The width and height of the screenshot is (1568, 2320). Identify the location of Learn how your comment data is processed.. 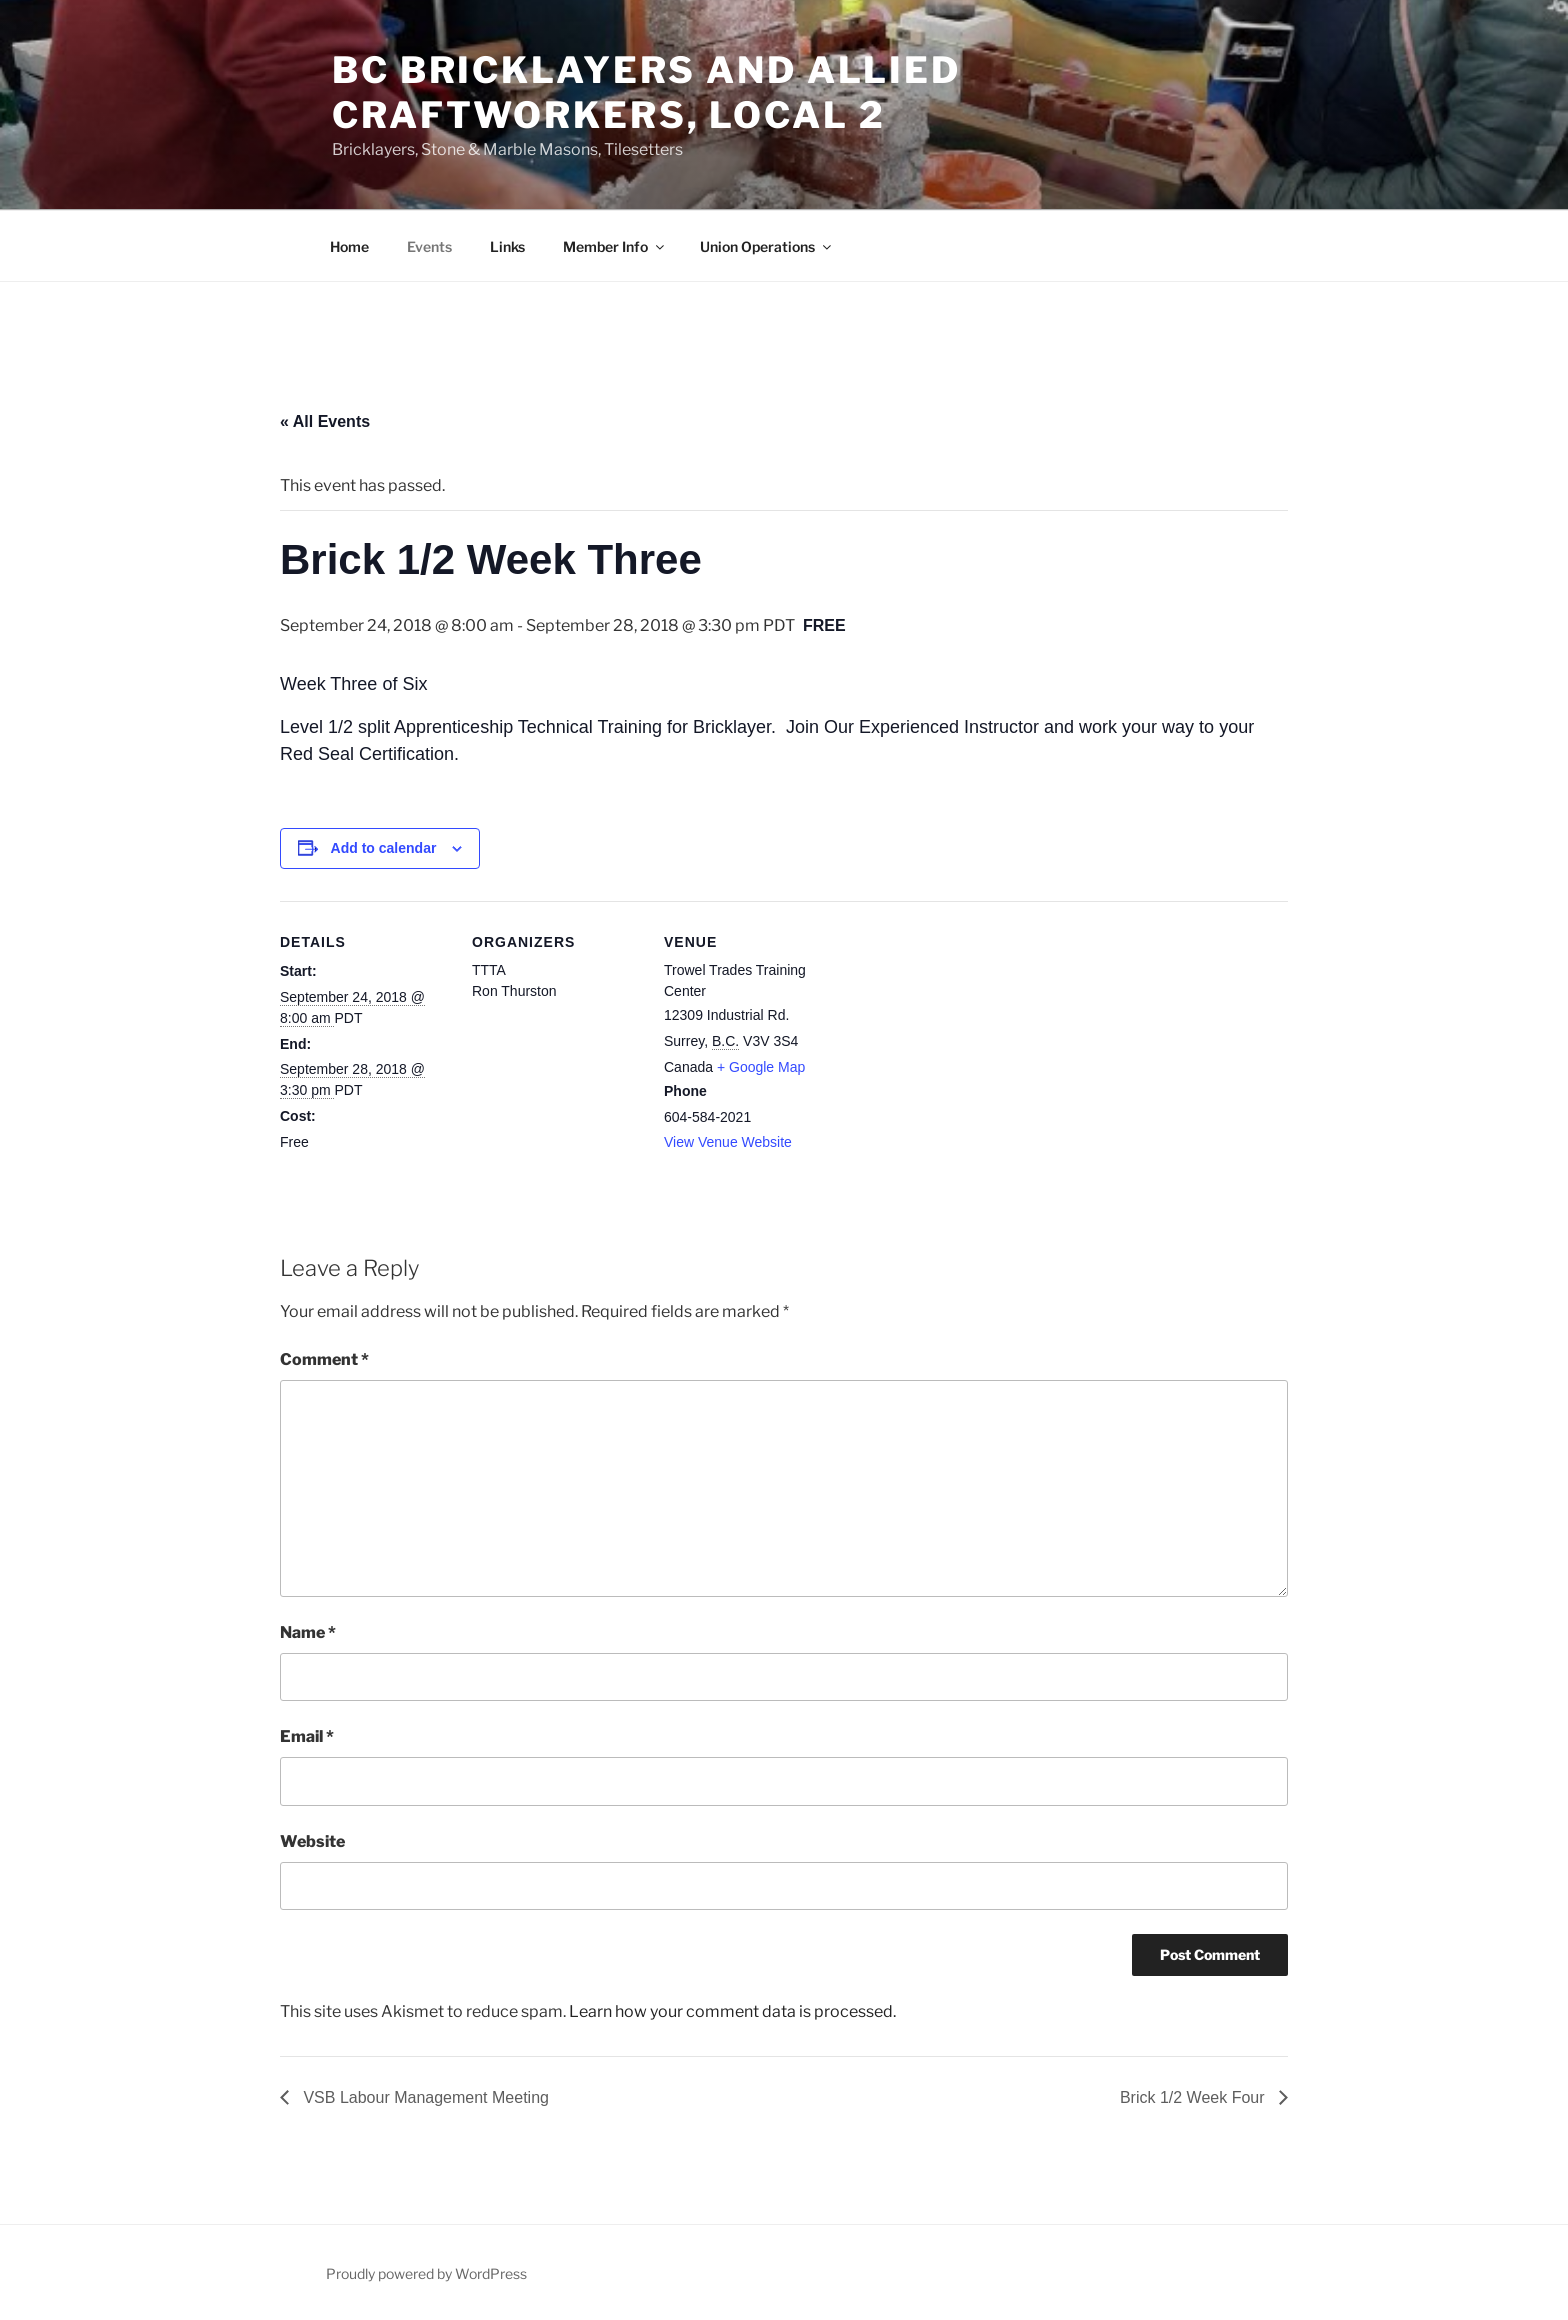
(732, 2011).